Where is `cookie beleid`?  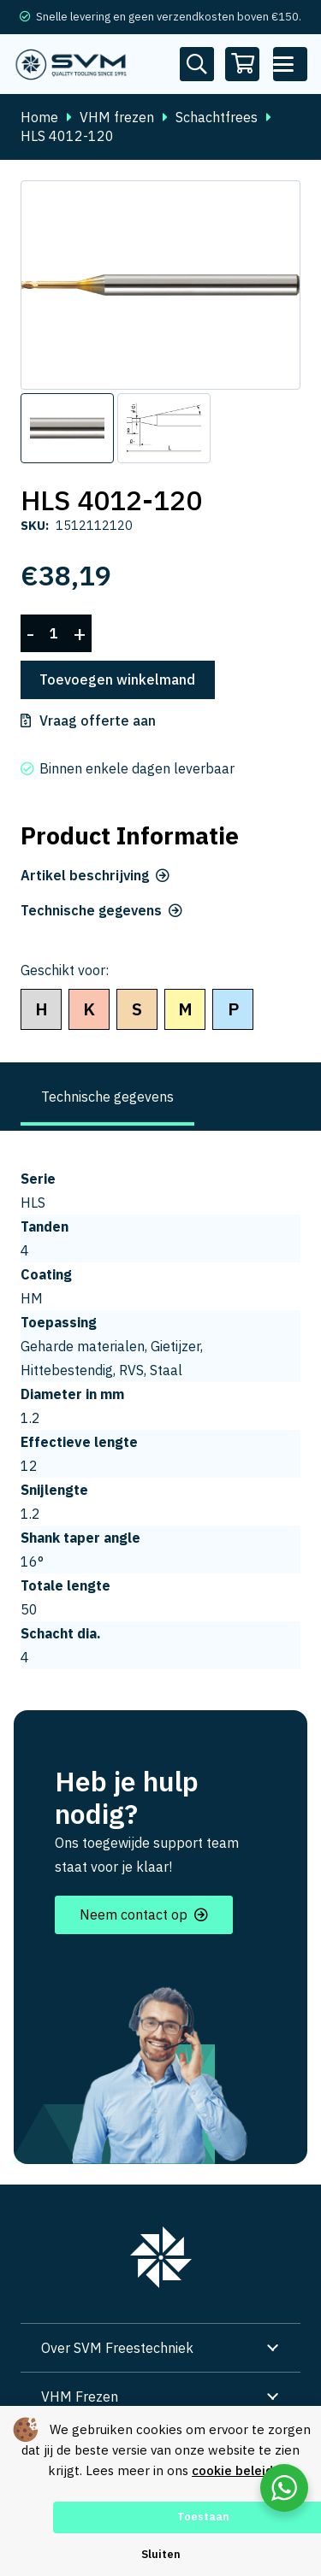
cookie beleid is located at coordinates (232, 2470).